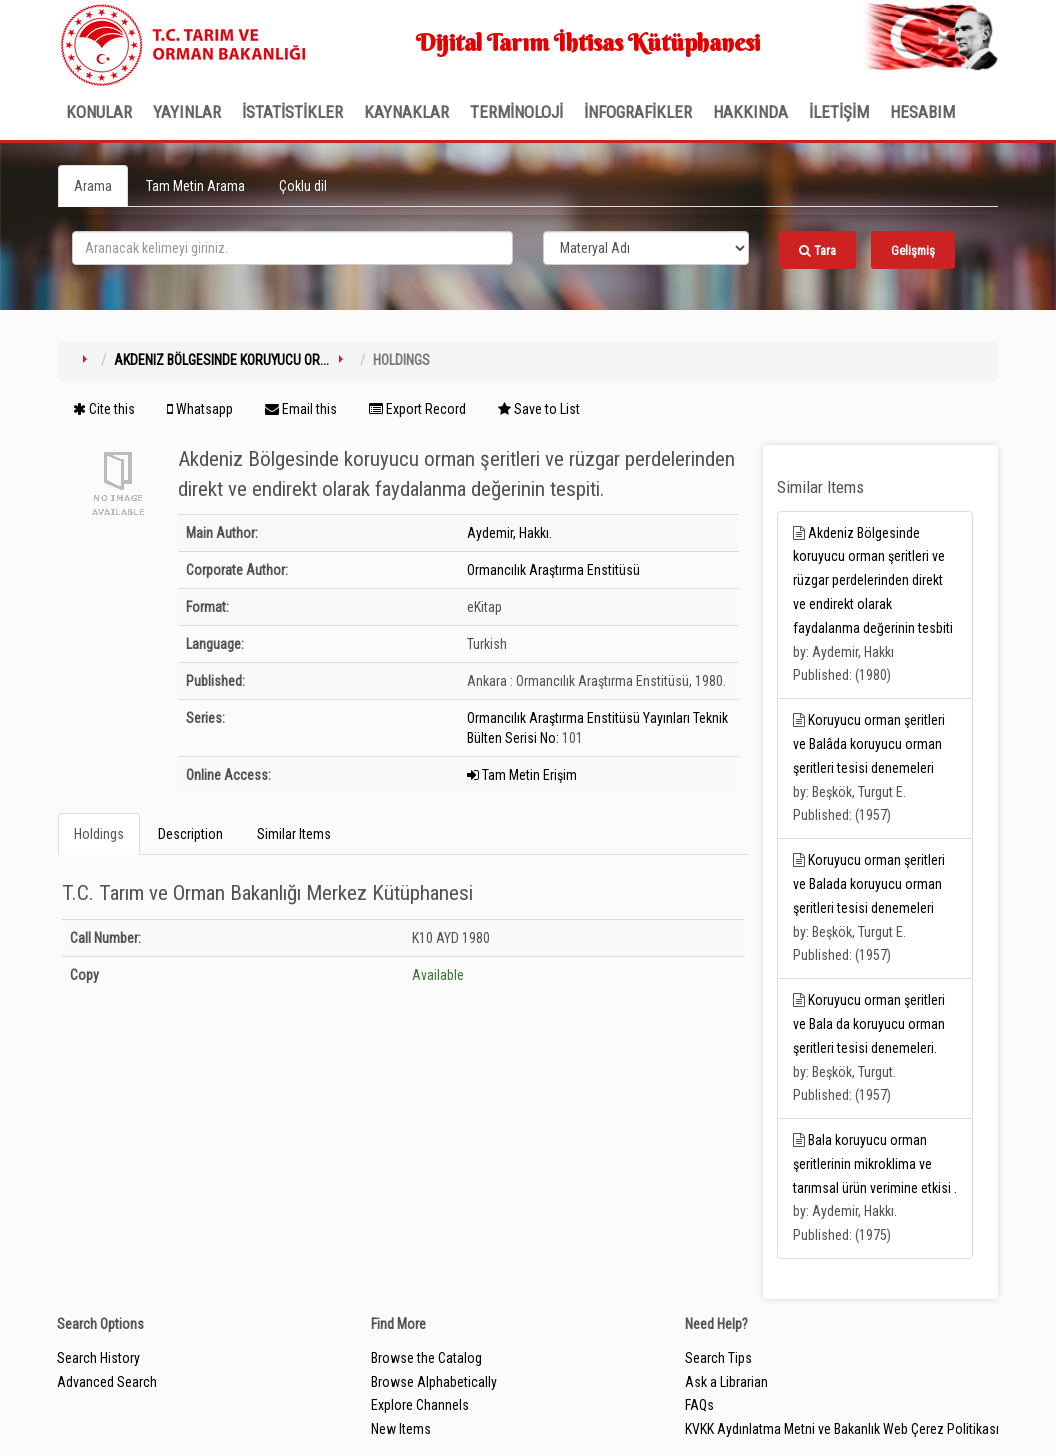 The image size is (1056, 1456). What do you see at coordinates (509, 533) in the screenshot?
I see `Aydemir, Hakkı.` at bounding box center [509, 533].